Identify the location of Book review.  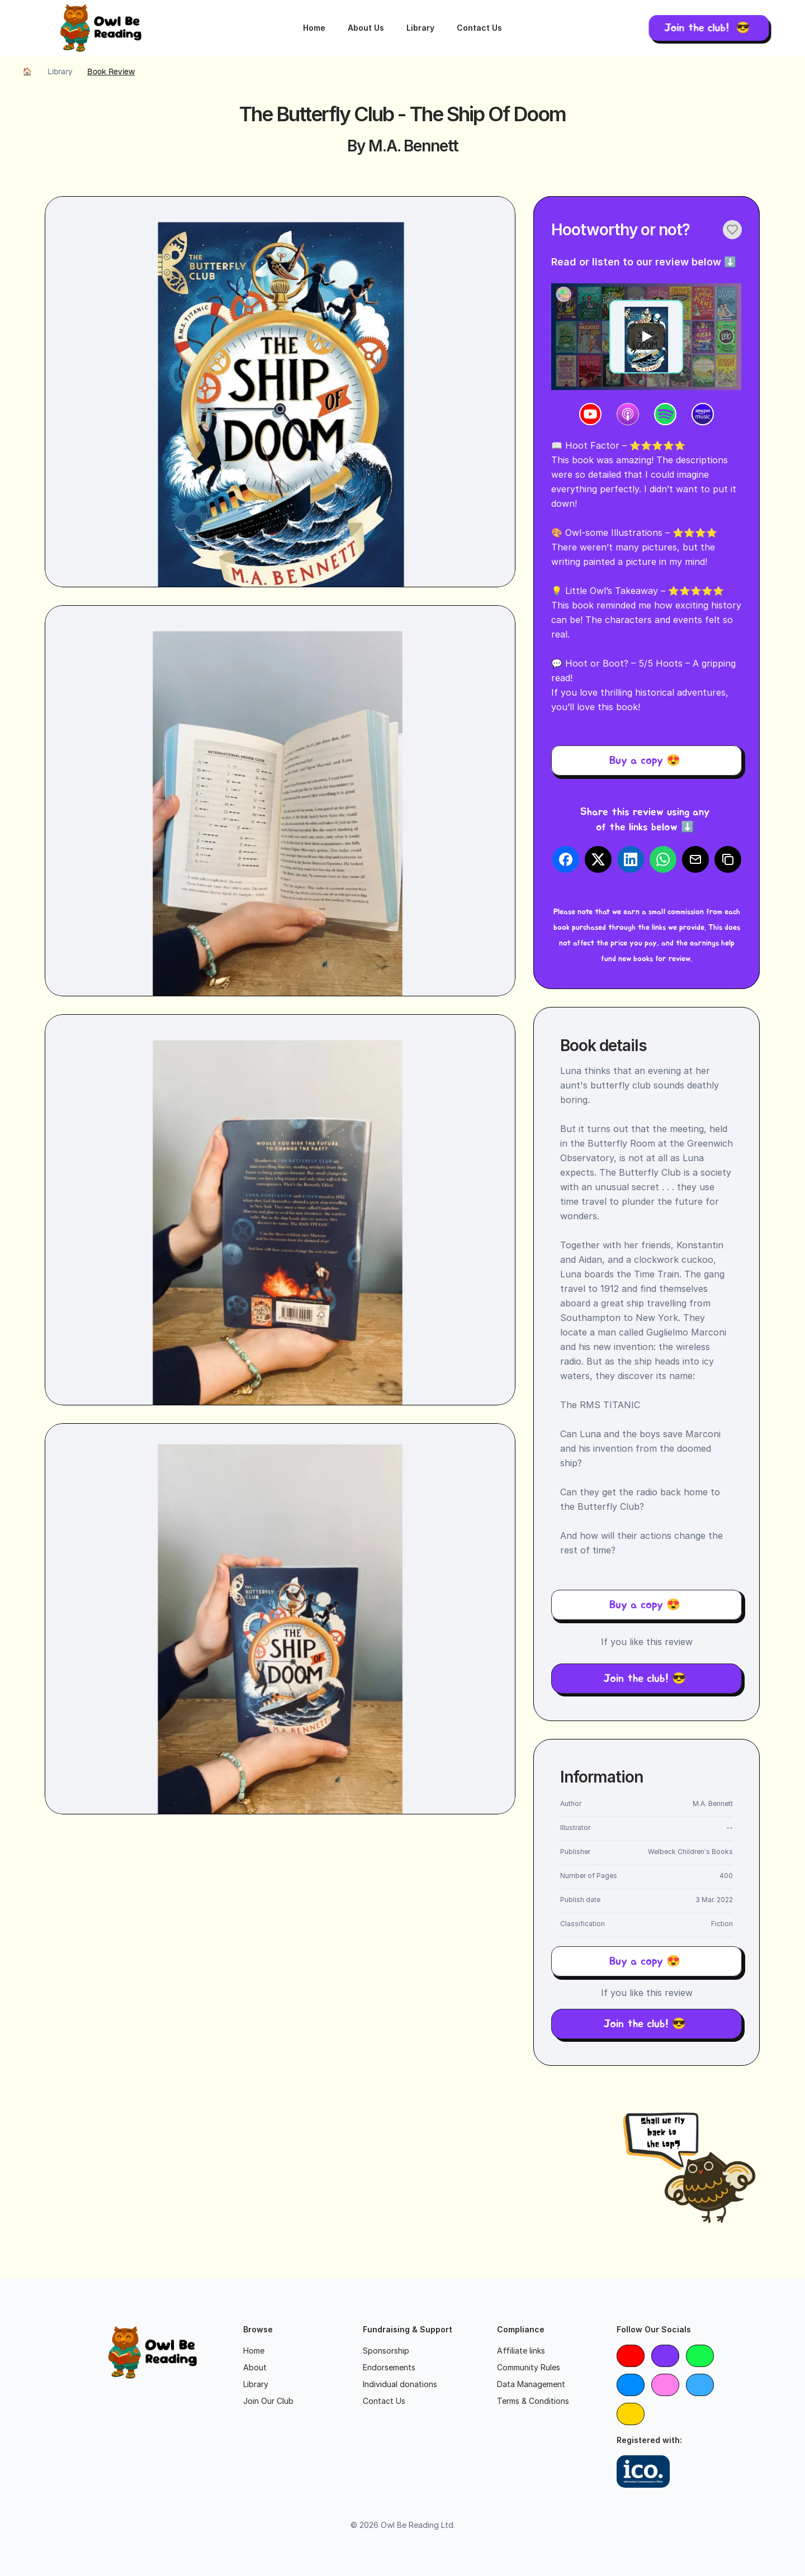
(111, 71).